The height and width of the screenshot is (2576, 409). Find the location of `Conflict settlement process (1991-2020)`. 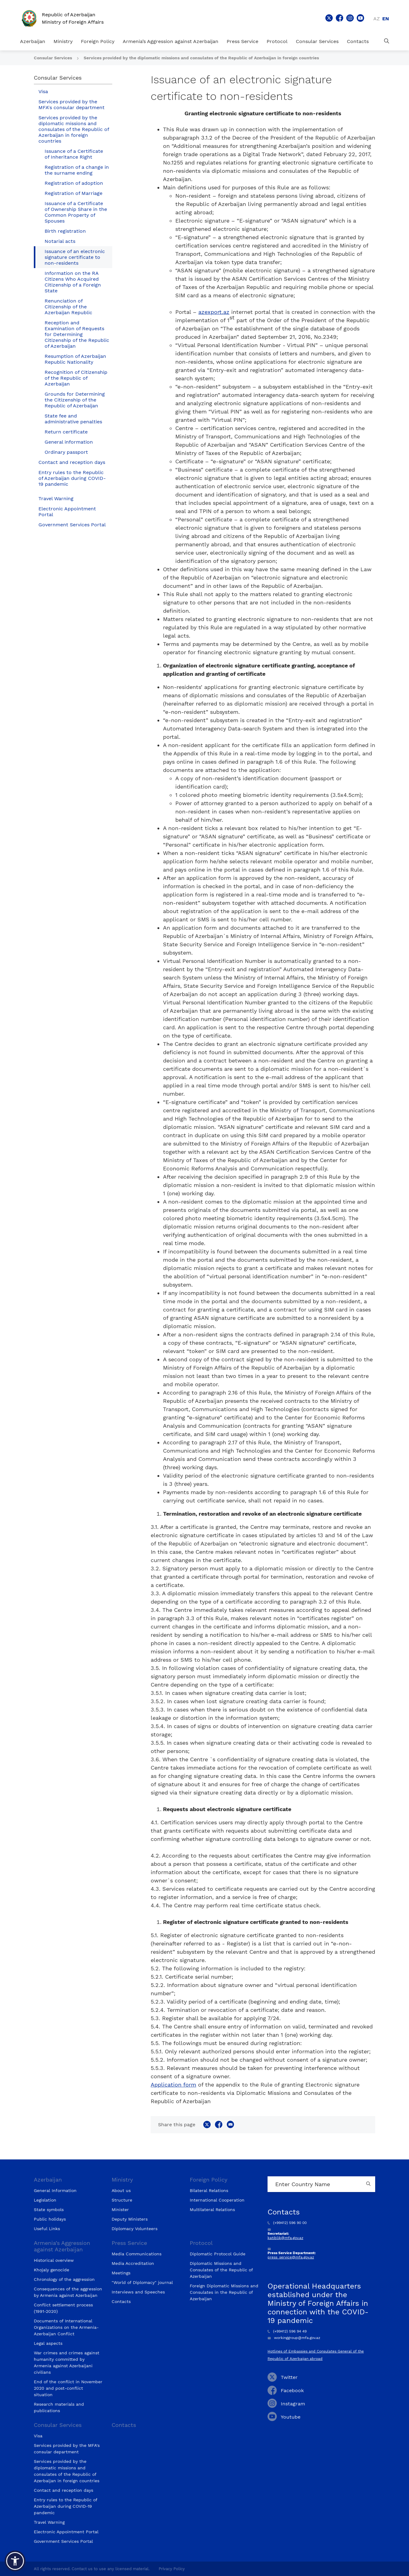

Conflict settlement process (1991-2020) is located at coordinates (63, 2308).